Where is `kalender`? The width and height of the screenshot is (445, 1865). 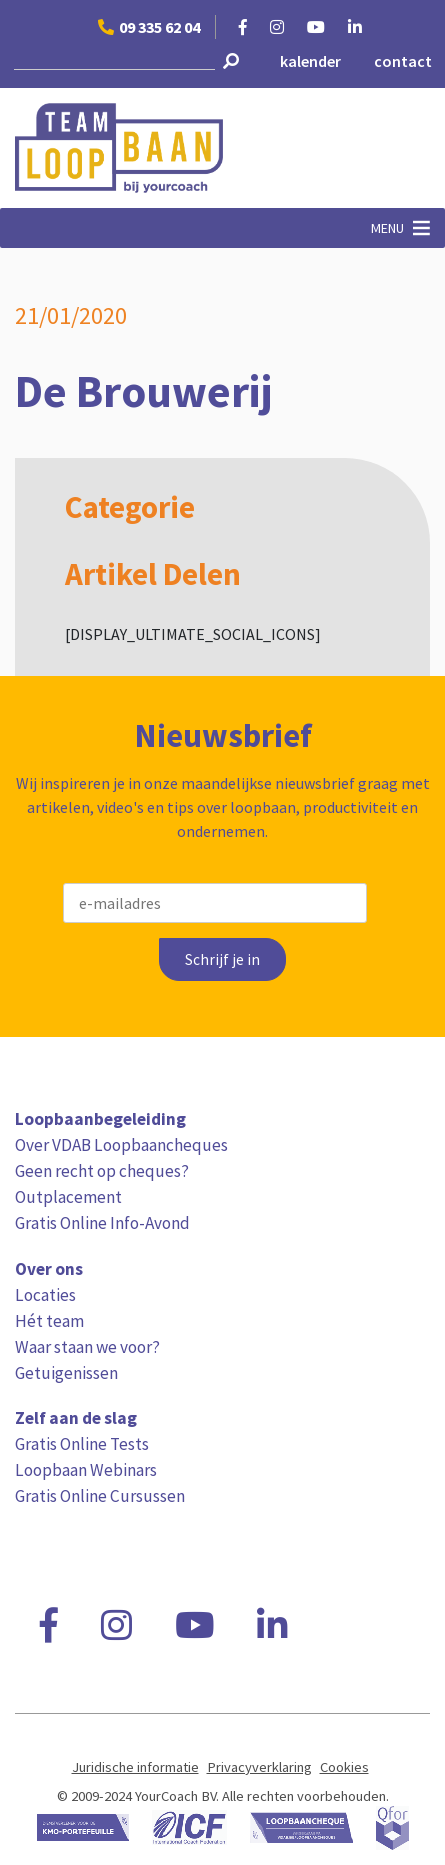
kalender is located at coordinates (310, 61).